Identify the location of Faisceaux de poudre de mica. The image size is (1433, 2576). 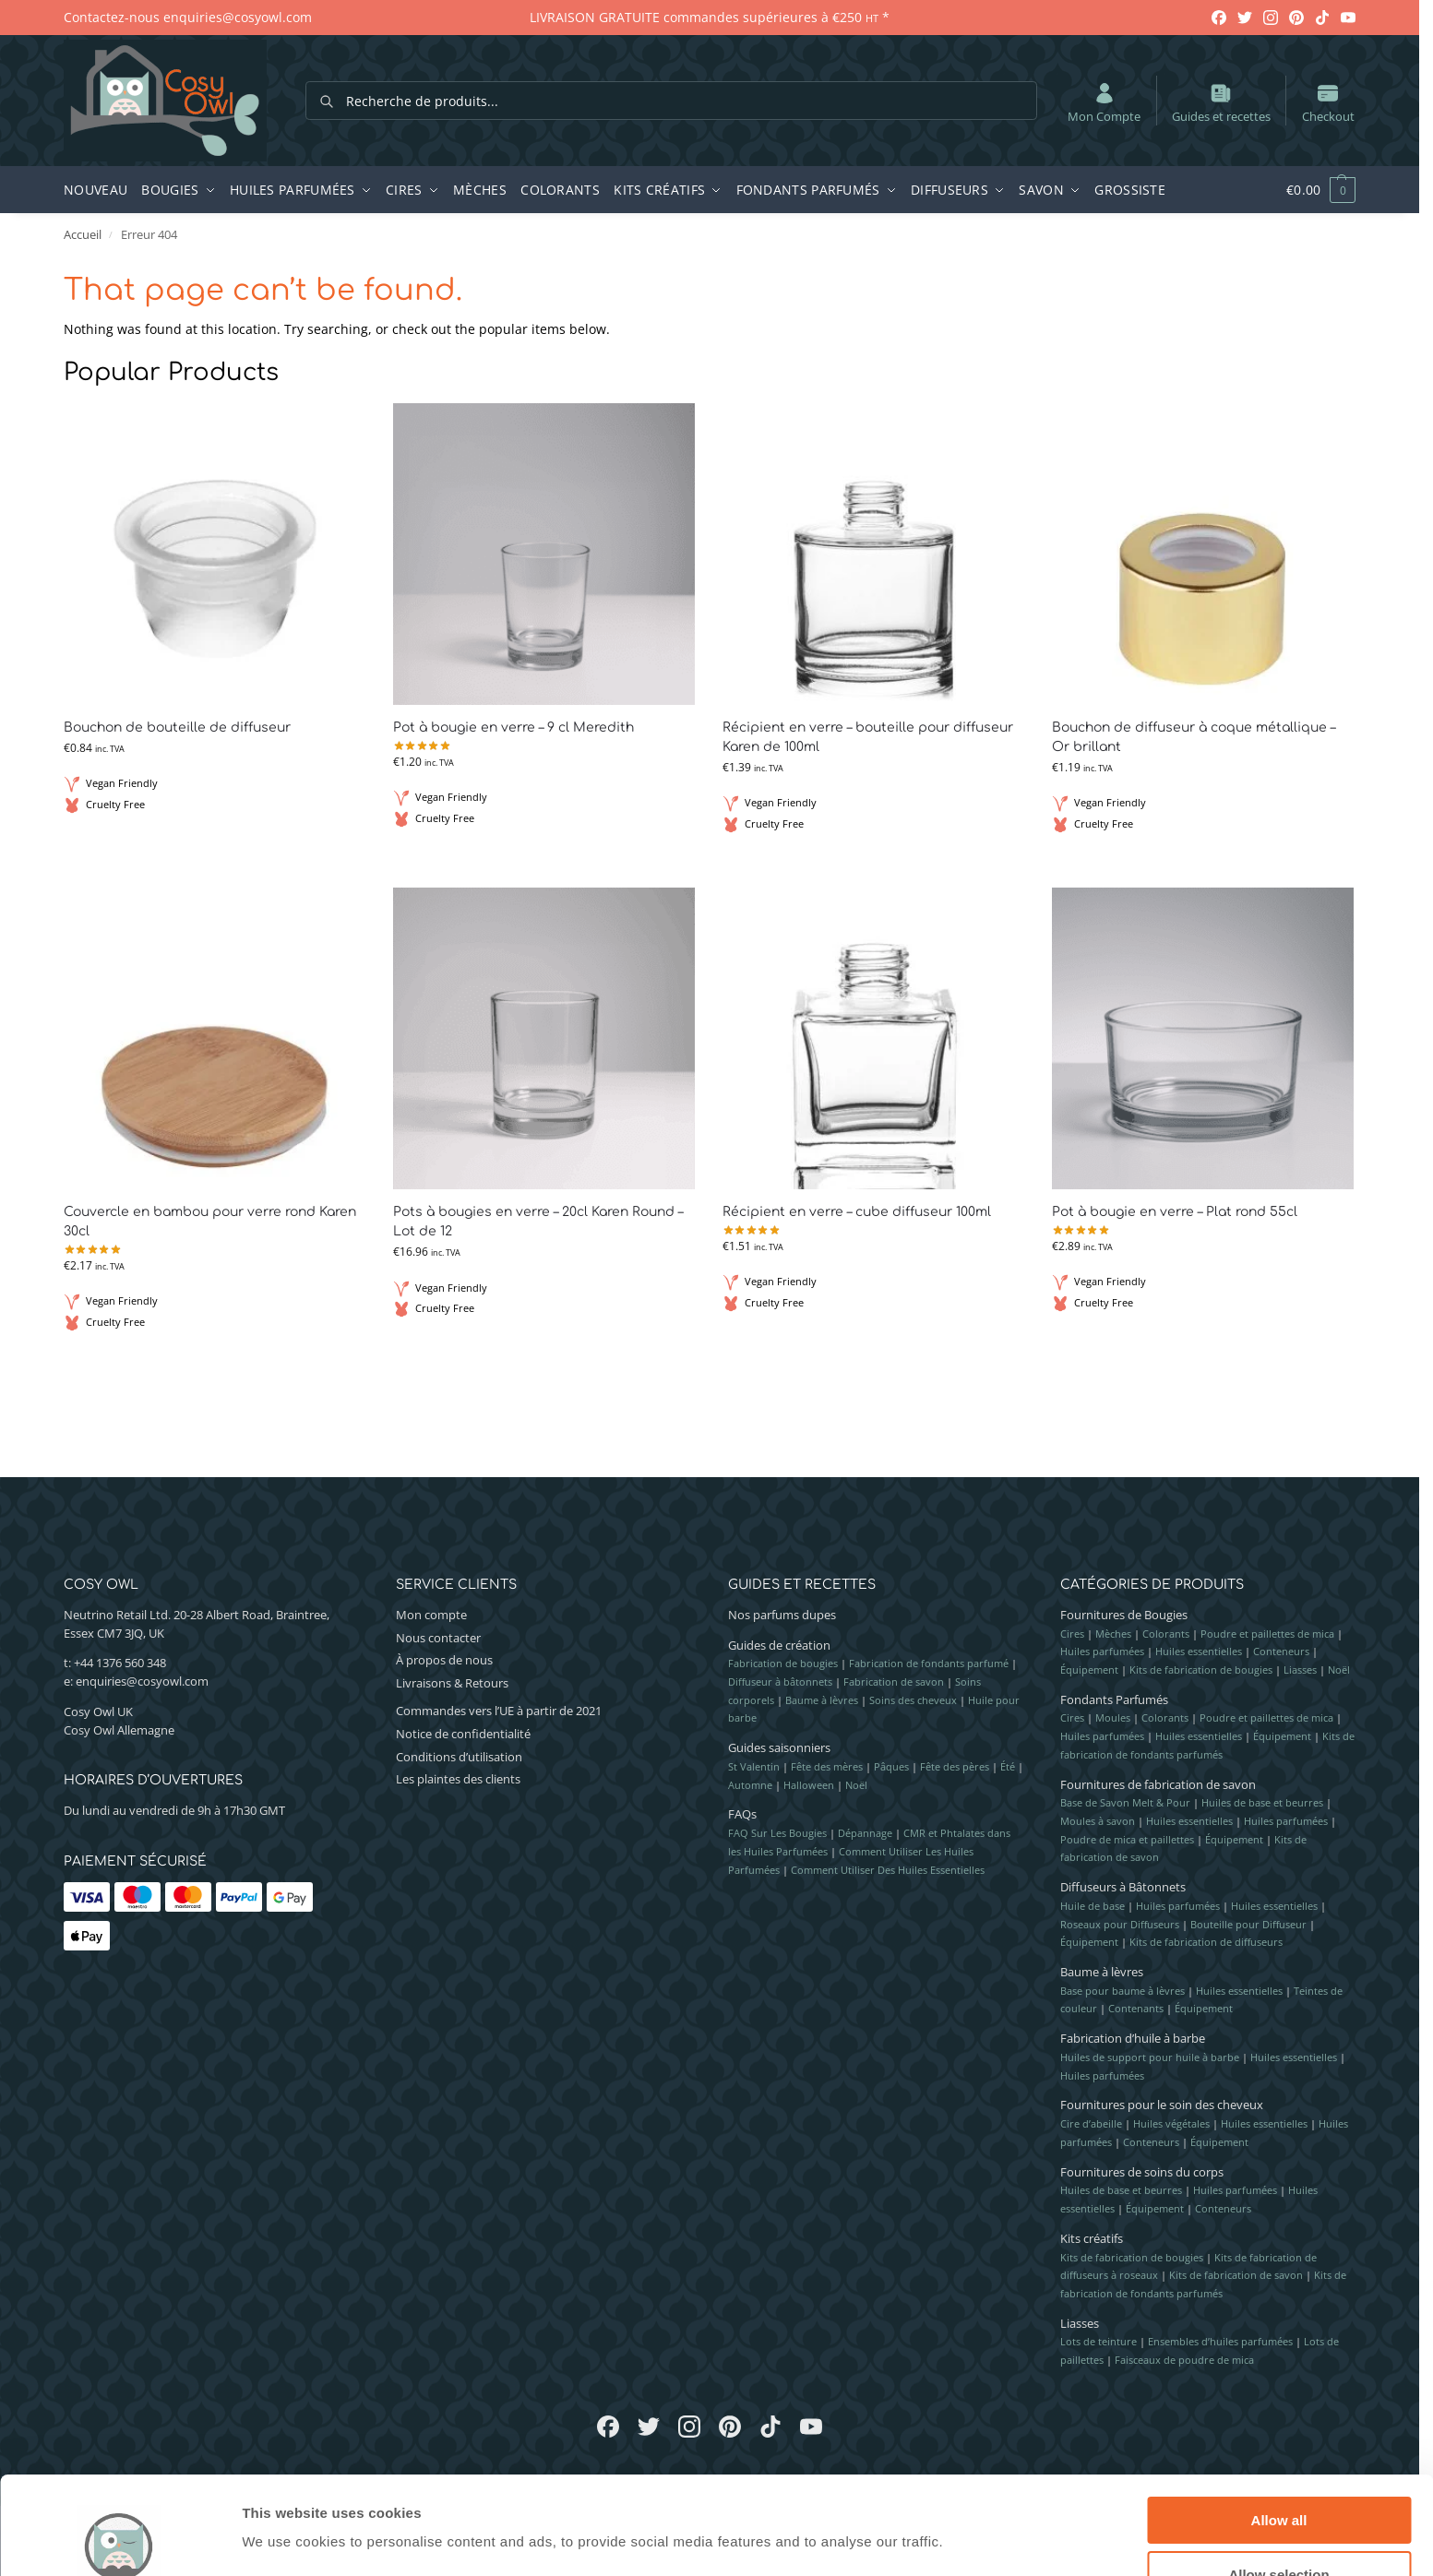
(1184, 2360).